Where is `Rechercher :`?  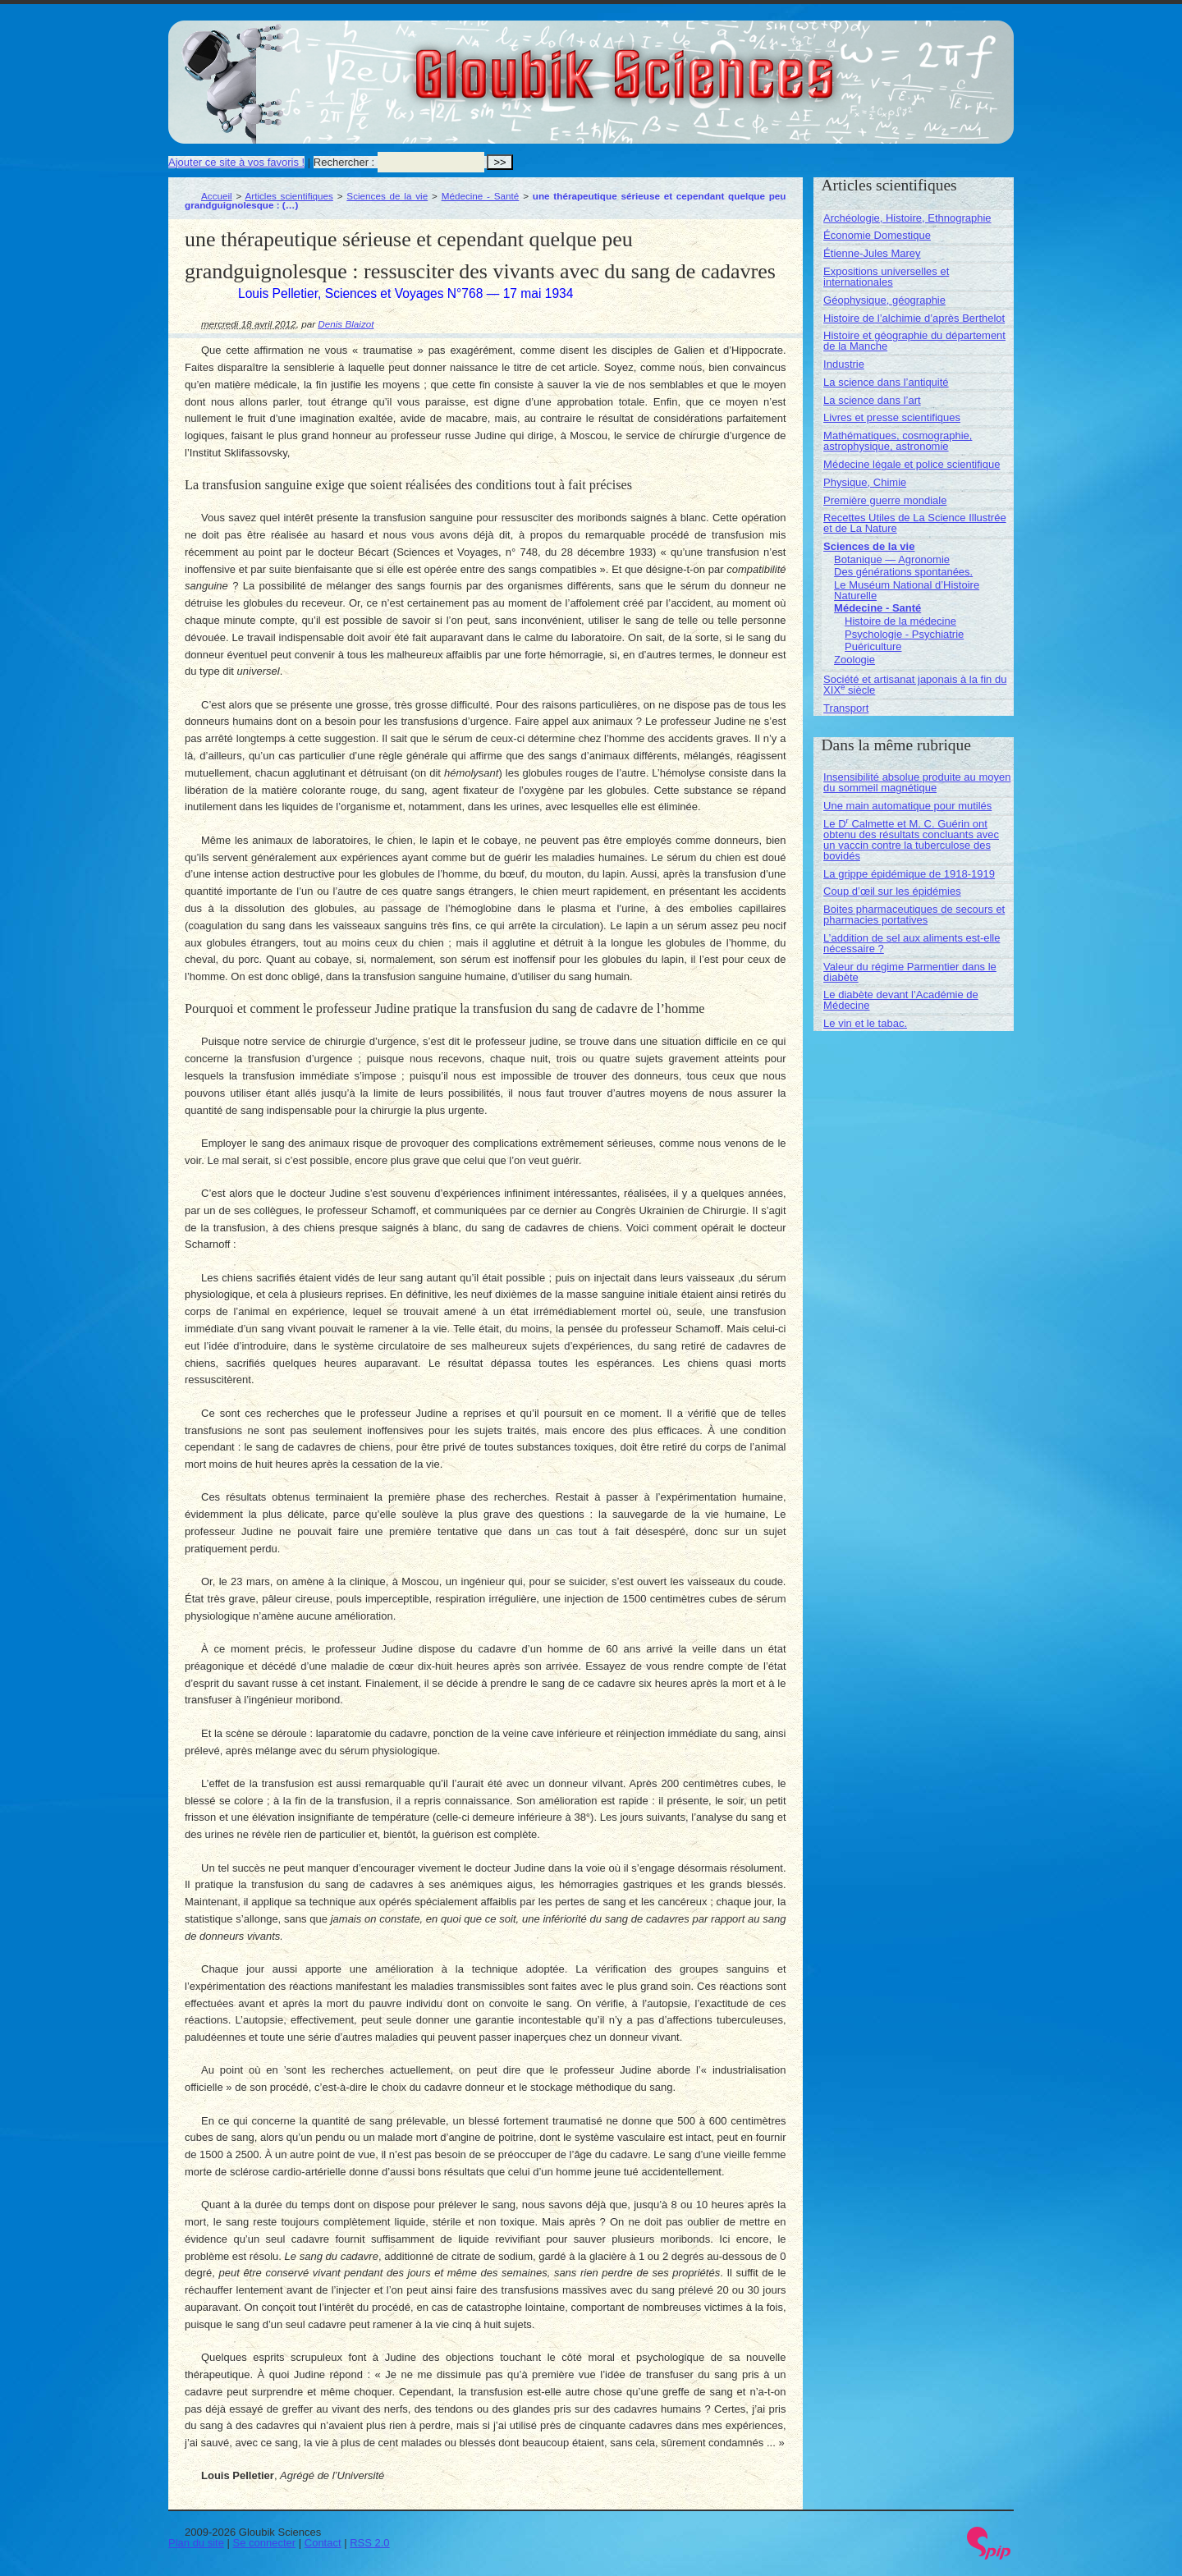 Rechercher : is located at coordinates (344, 162).